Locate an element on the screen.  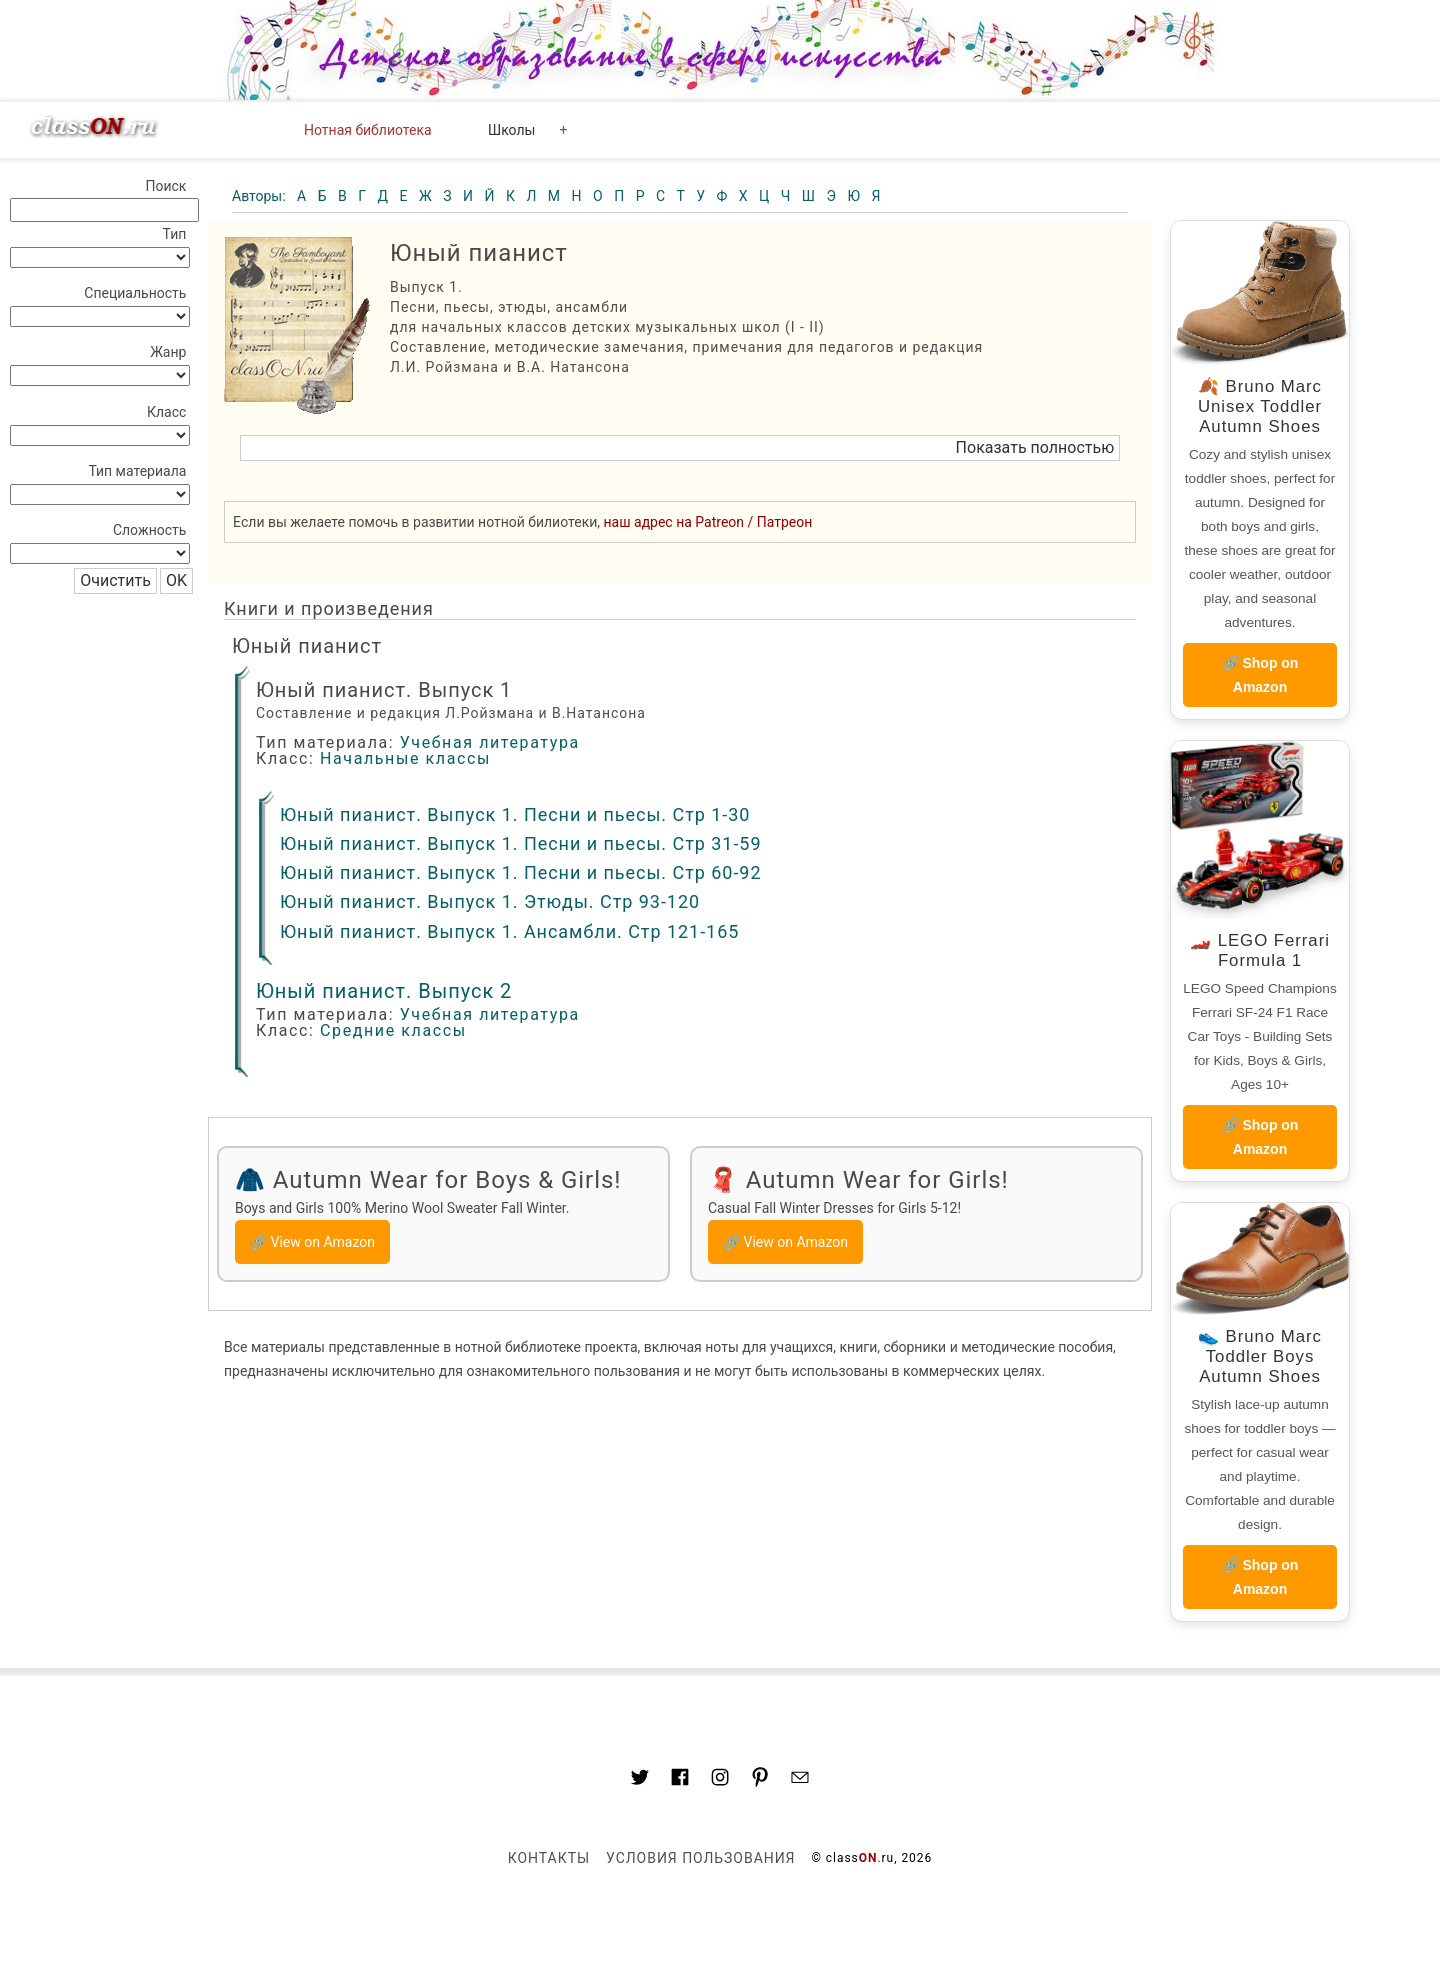
[button] is located at coordinates (680, 448).